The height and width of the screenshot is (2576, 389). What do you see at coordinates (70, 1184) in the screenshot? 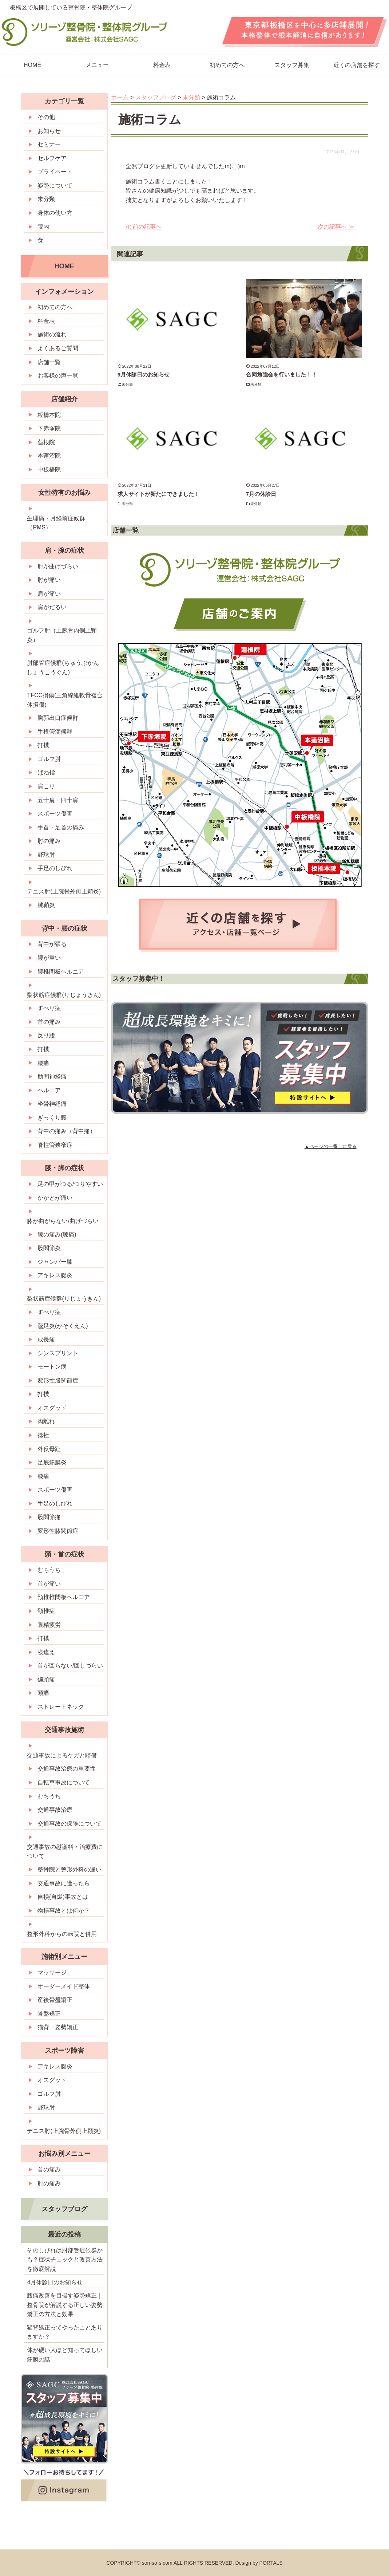
I see `足の甲がつる/つりやすい` at bounding box center [70, 1184].